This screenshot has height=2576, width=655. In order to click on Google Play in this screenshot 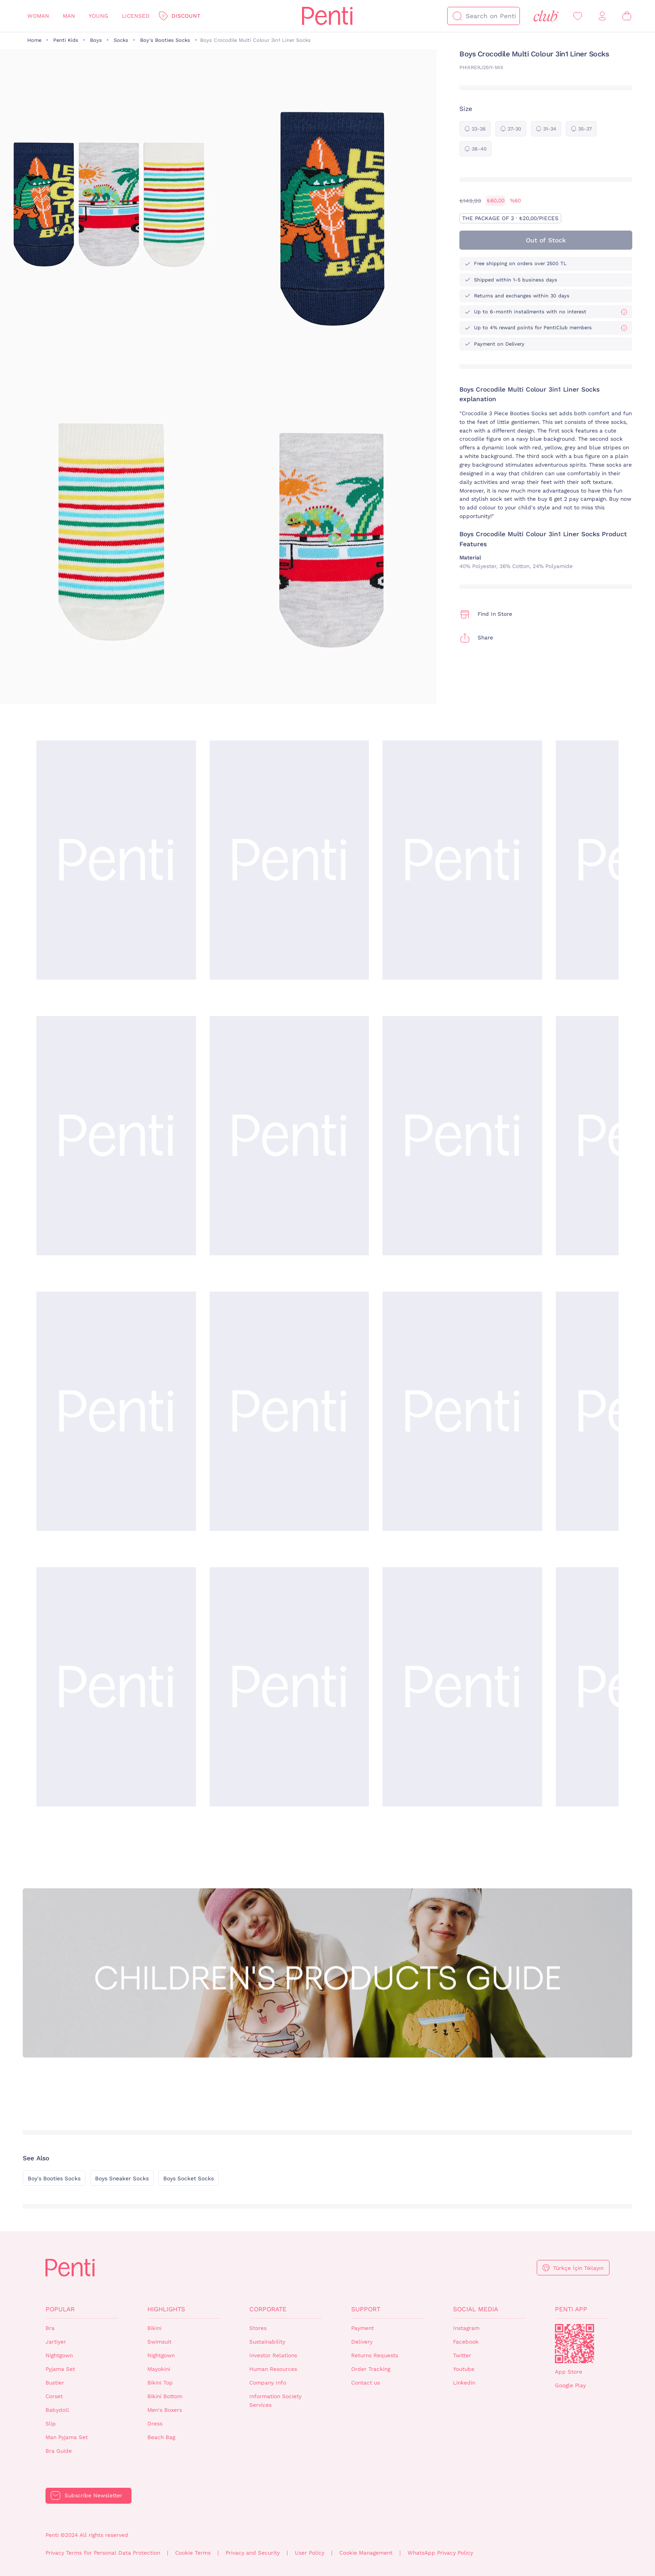, I will do `click(570, 2385)`.